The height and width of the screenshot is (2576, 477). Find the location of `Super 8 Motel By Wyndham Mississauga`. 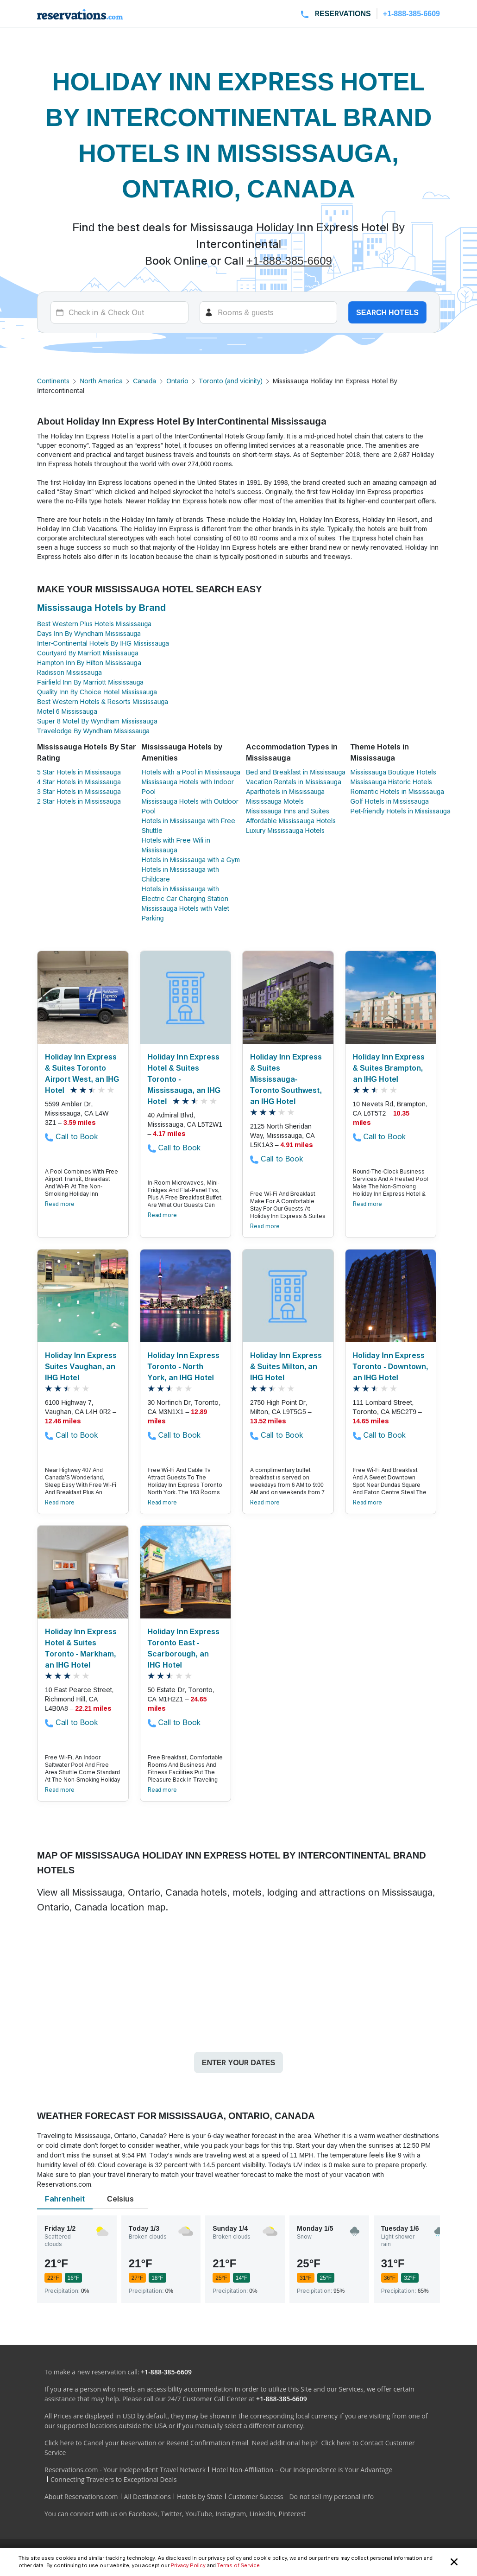

Super 8 Motel By Wyndham Mississauga is located at coordinates (97, 721).